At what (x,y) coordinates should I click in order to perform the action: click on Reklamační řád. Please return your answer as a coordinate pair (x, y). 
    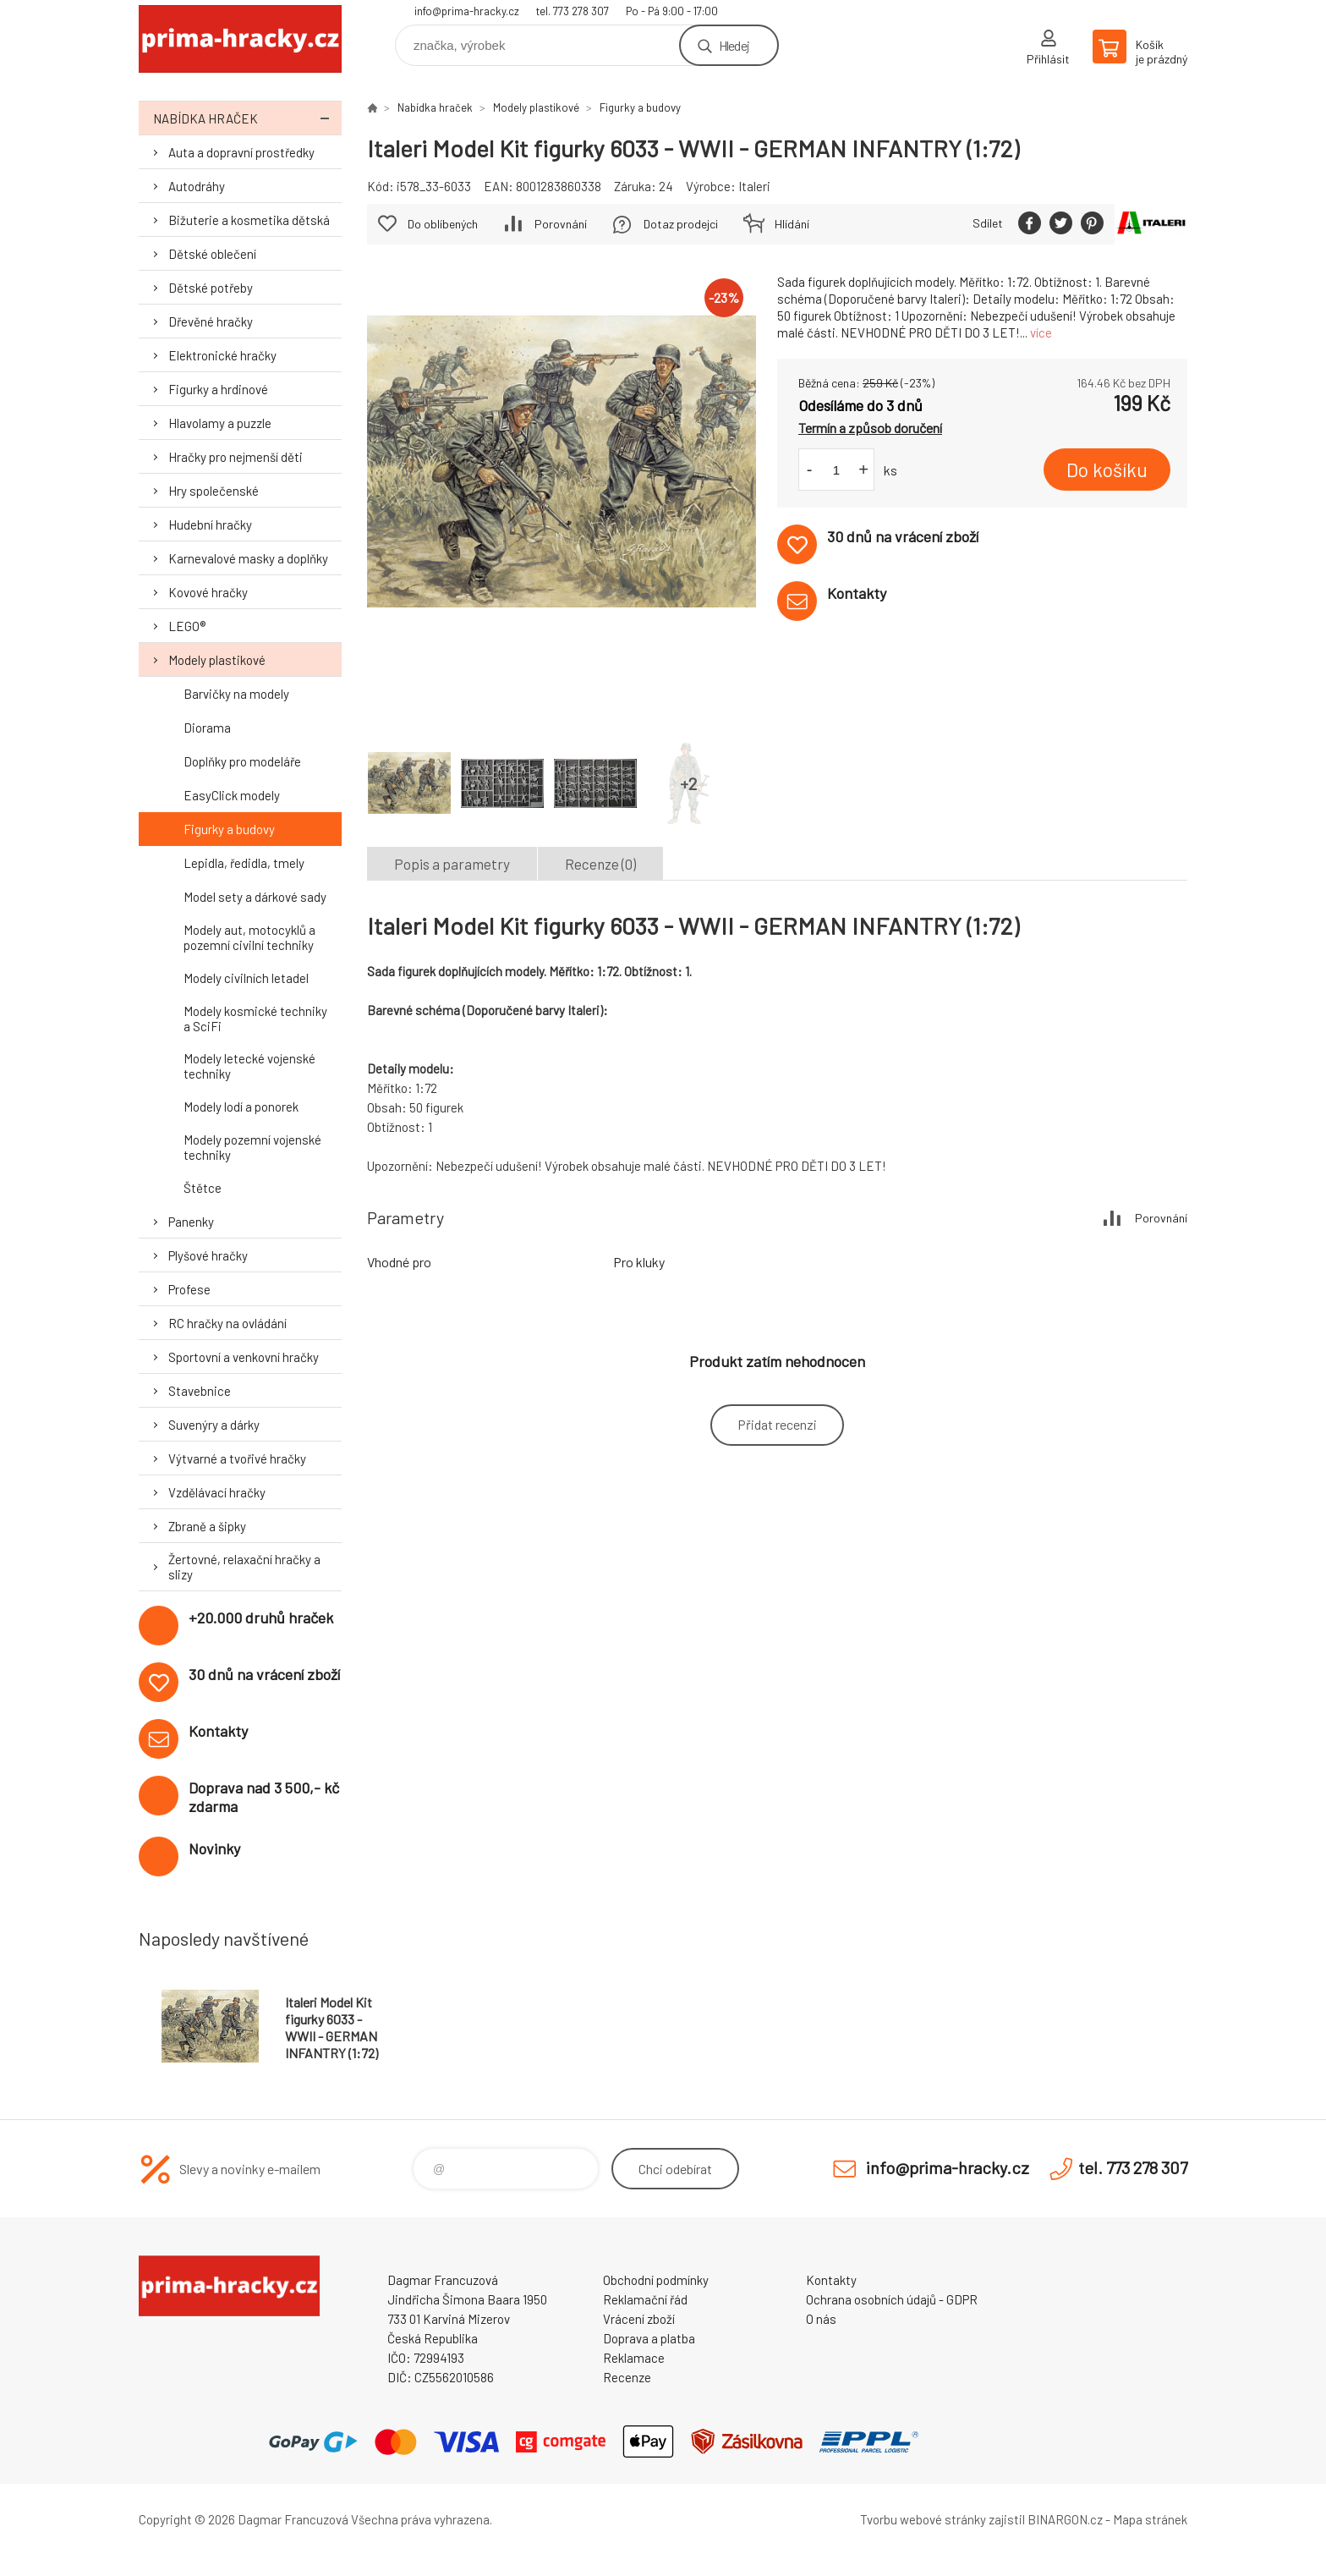
    Looking at the image, I should click on (645, 2299).